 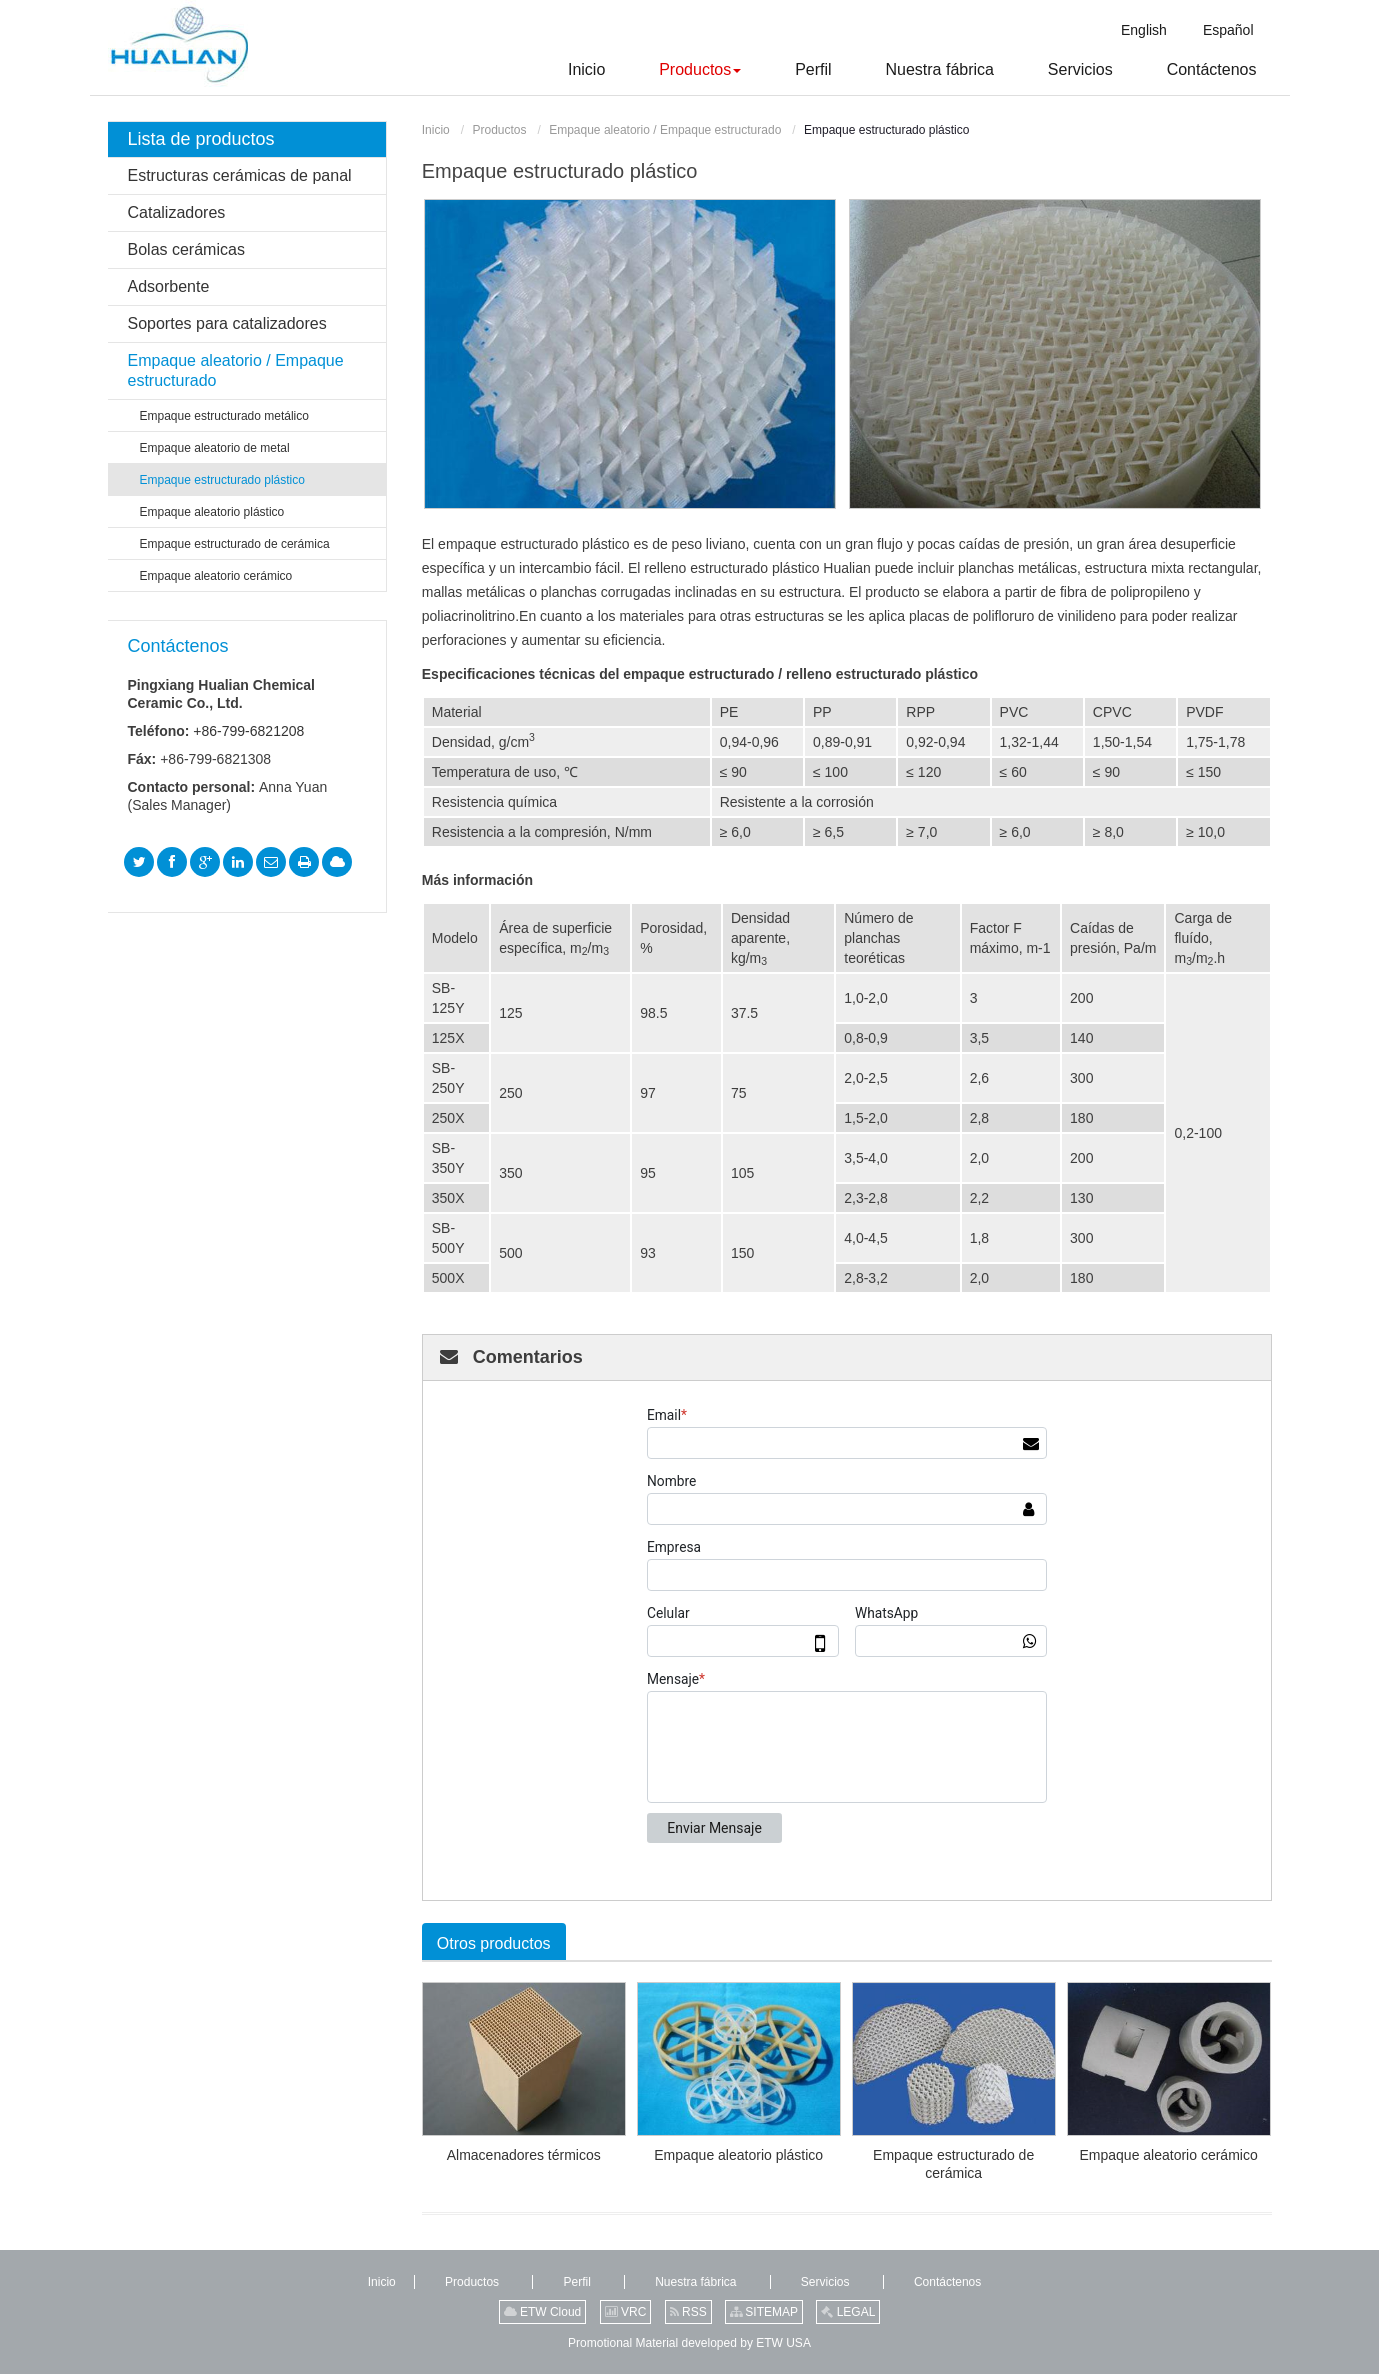 What do you see at coordinates (675, 70) in the screenshot?
I see `[button]` at bounding box center [675, 70].